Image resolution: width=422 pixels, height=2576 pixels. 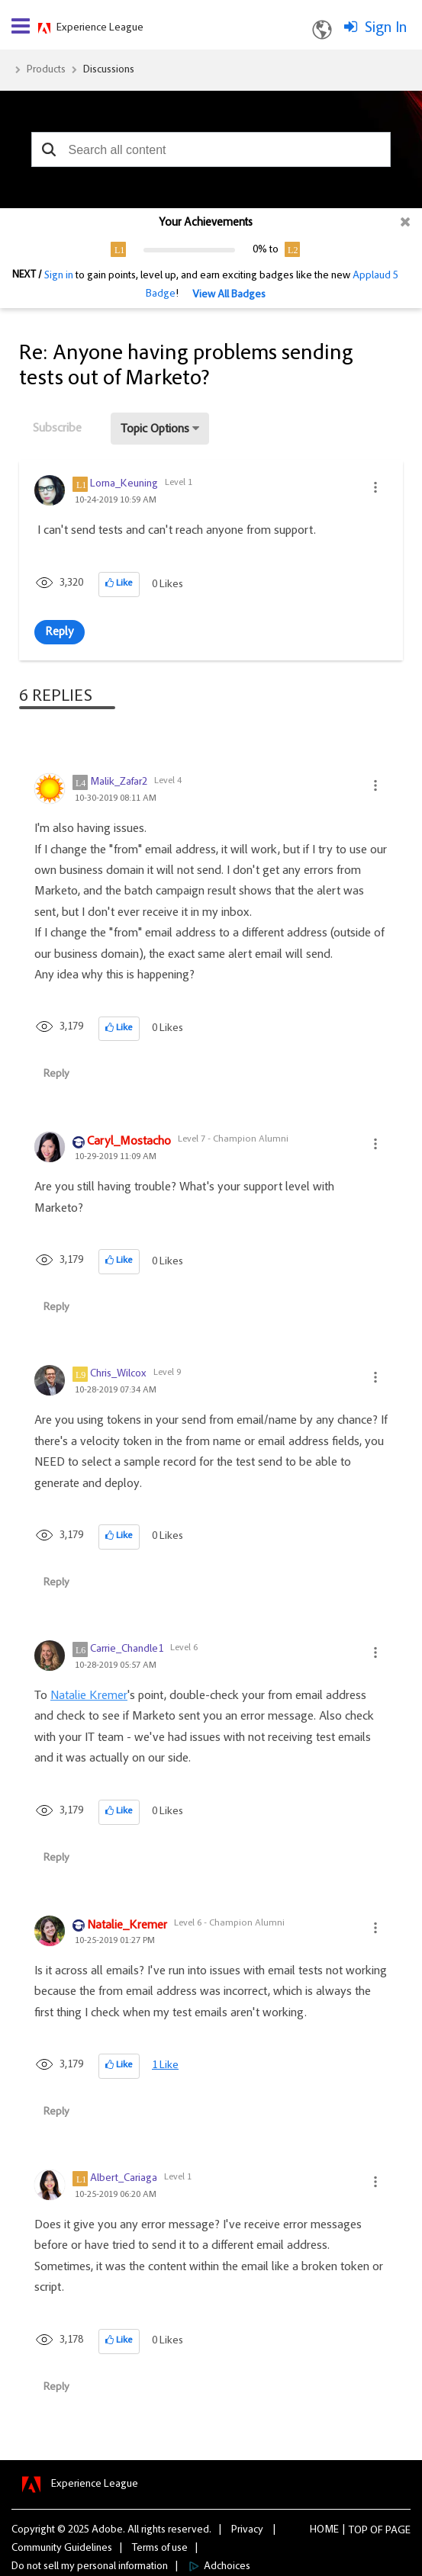 What do you see at coordinates (160, 2548) in the screenshot?
I see `Terms of use` at bounding box center [160, 2548].